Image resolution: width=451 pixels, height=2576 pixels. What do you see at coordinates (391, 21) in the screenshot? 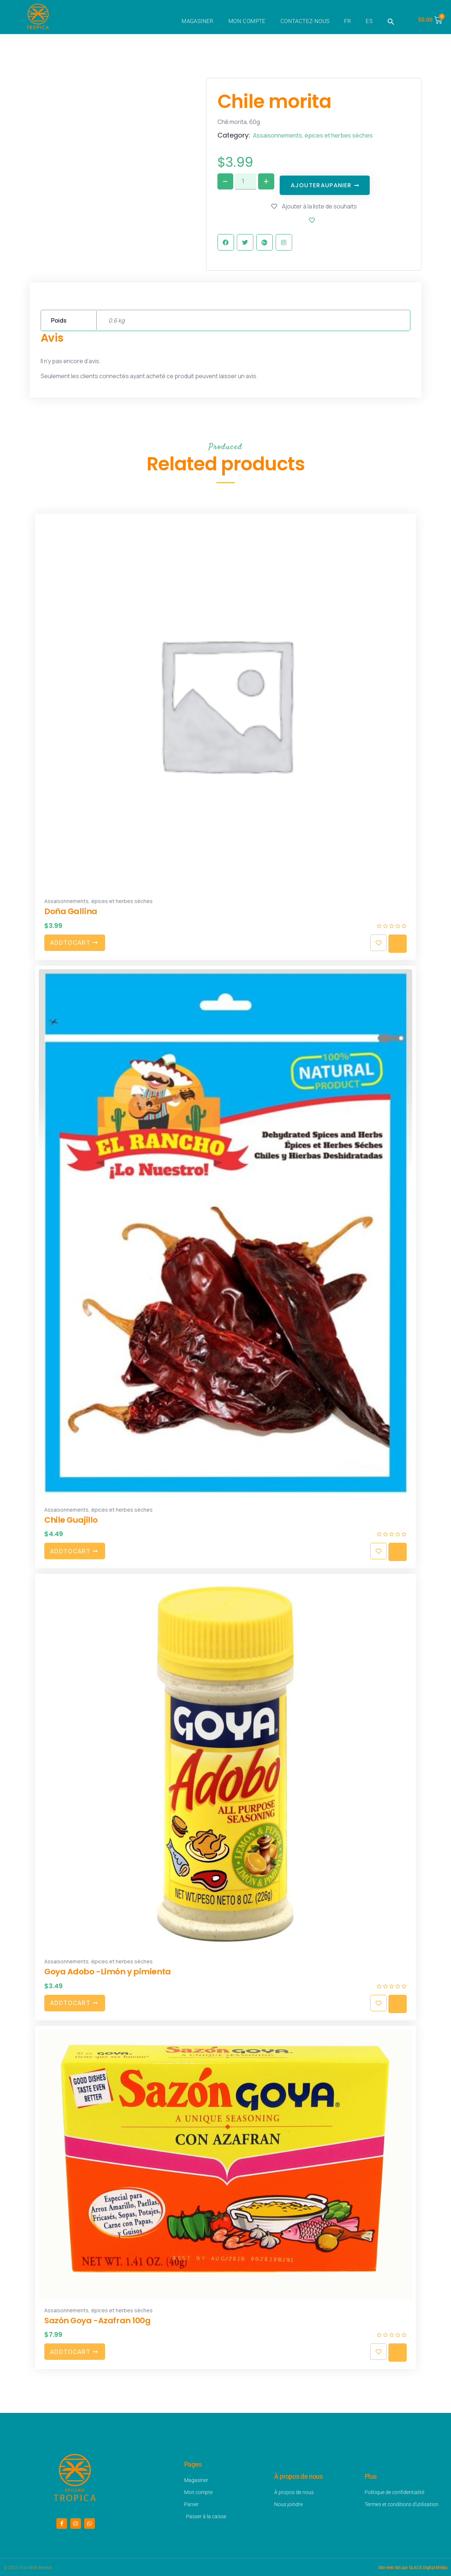
I see `[button]` at bounding box center [391, 21].